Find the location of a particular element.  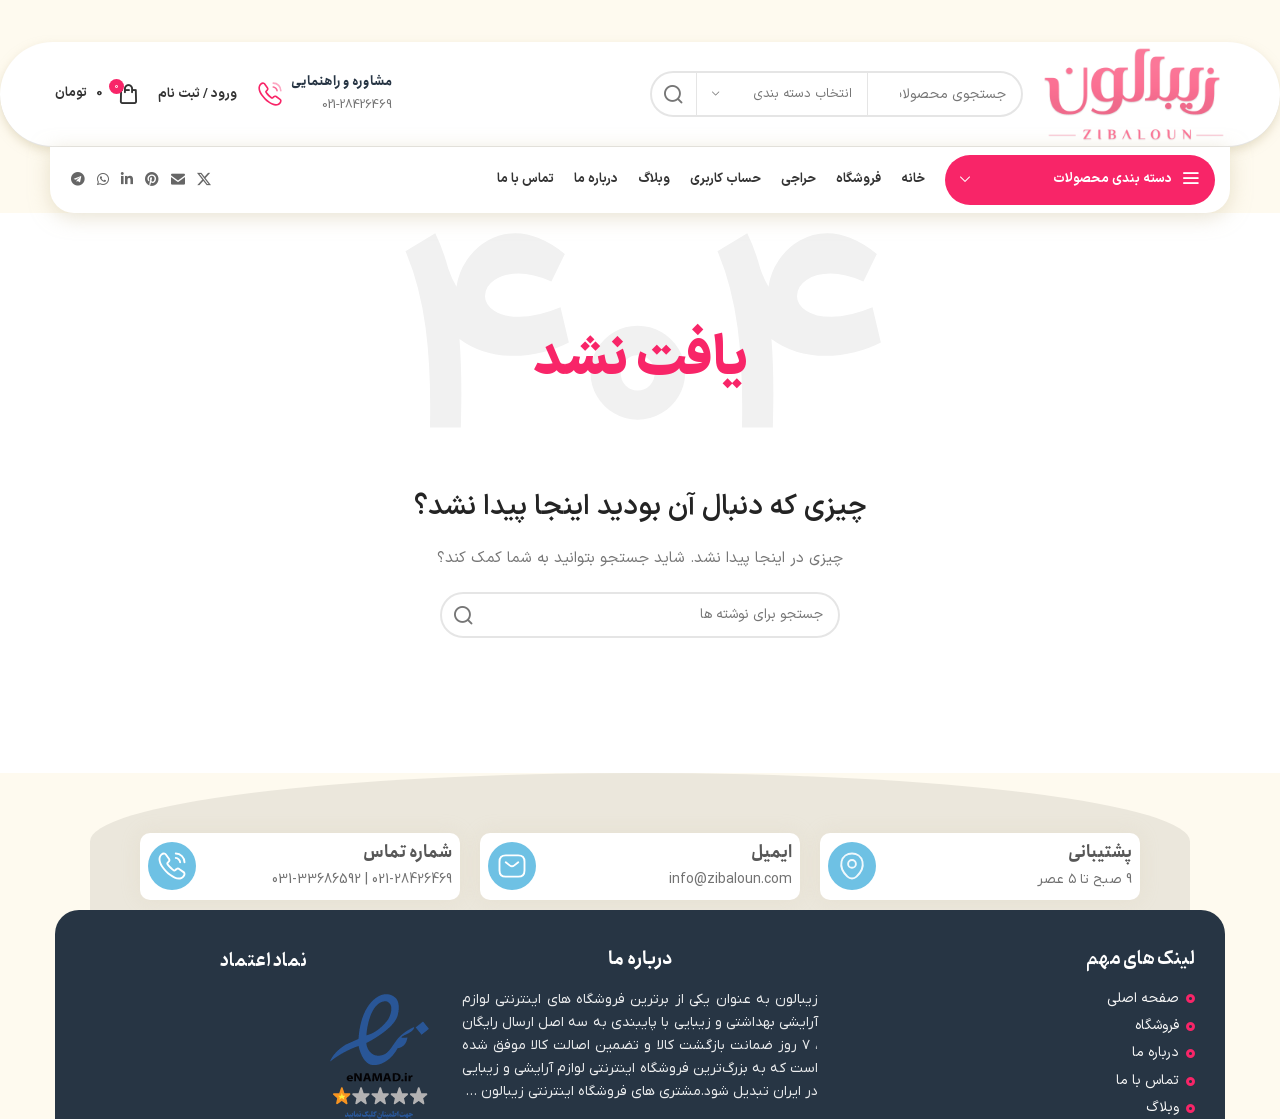

[لوگوی سایت] is located at coordinates (1134, 93).